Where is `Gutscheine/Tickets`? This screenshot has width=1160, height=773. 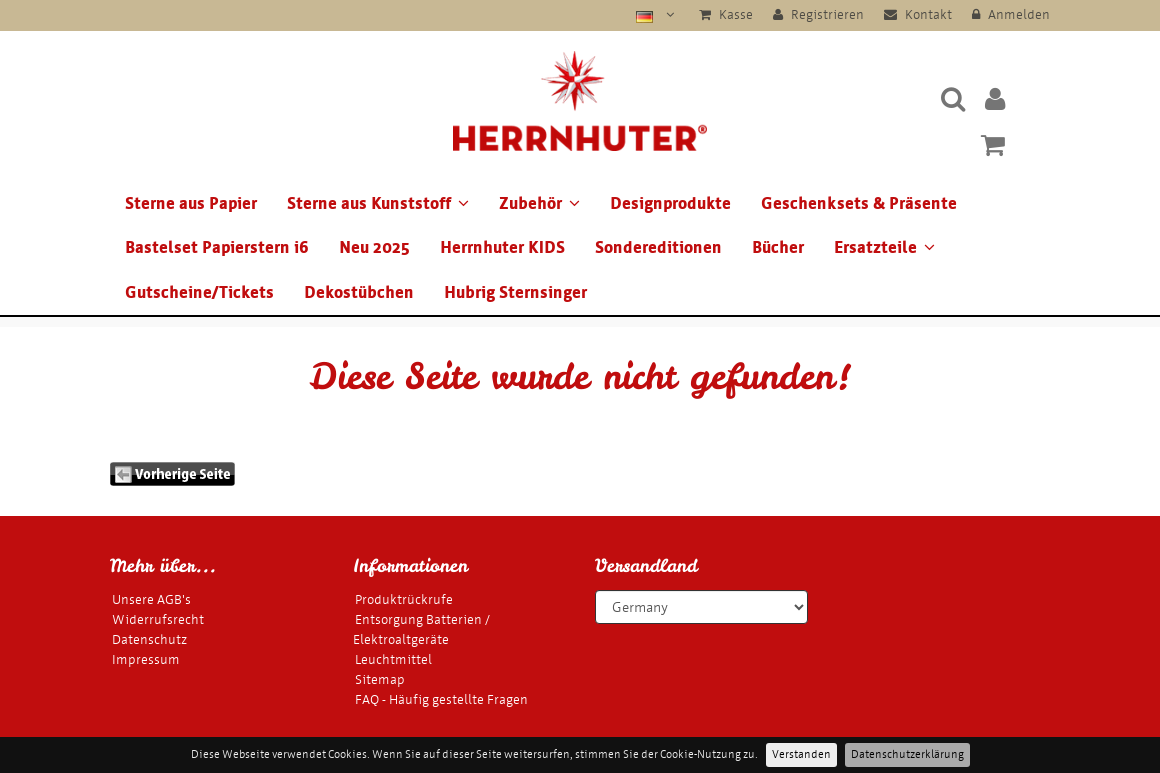 Gutscheine/Tickets is located at coordinates (199, 292).